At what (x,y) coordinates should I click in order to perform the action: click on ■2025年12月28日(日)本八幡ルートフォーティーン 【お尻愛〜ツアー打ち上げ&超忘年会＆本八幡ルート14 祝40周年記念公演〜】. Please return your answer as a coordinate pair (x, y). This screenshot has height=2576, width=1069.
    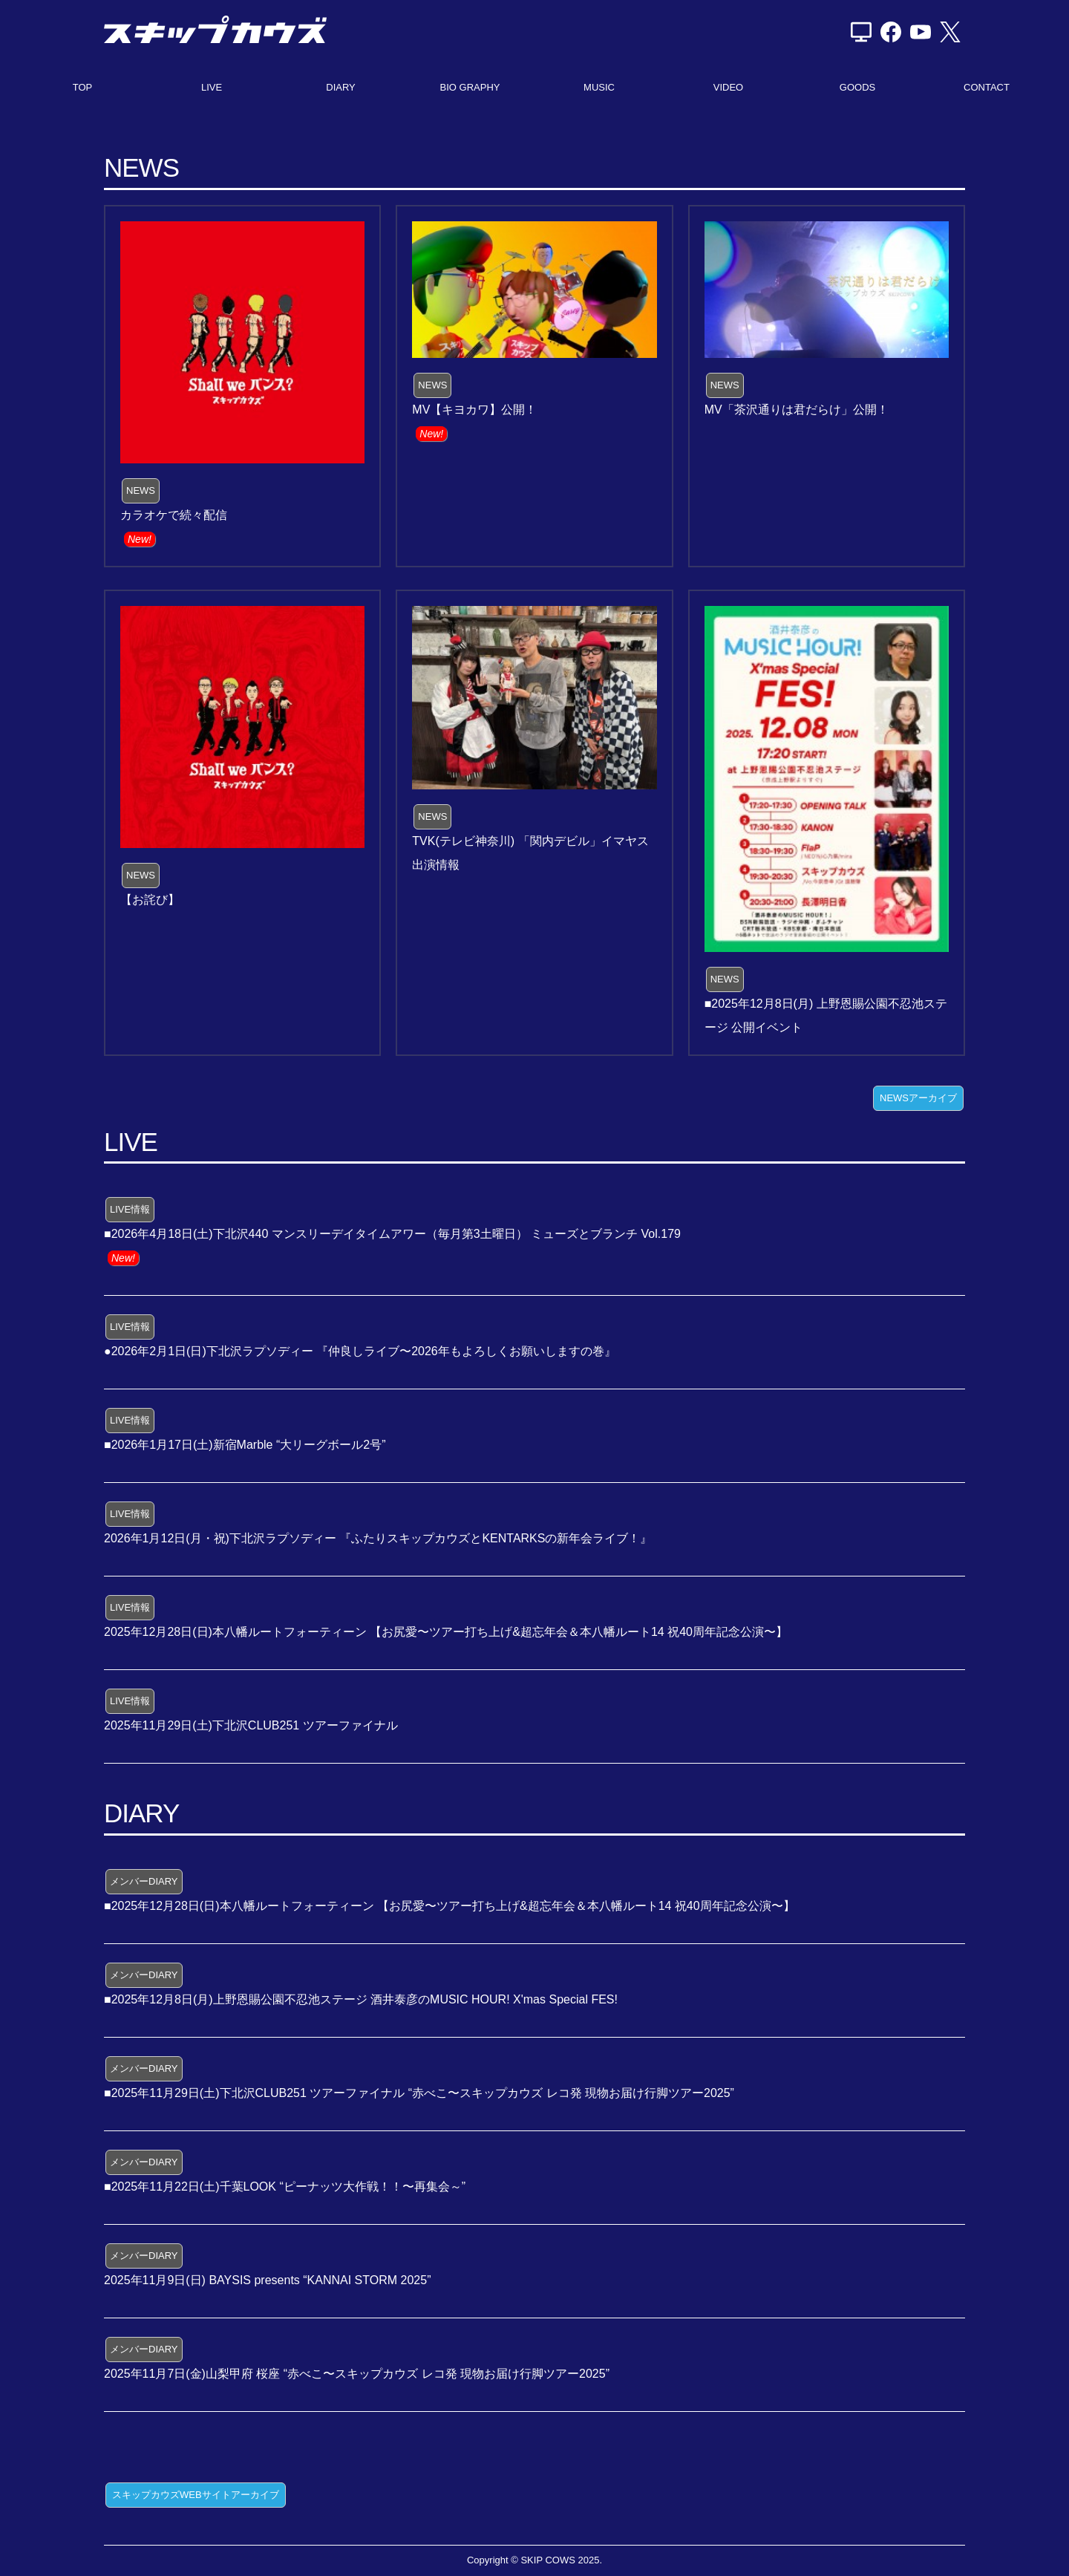
    Looking at the image, I should click on (449, 1906).